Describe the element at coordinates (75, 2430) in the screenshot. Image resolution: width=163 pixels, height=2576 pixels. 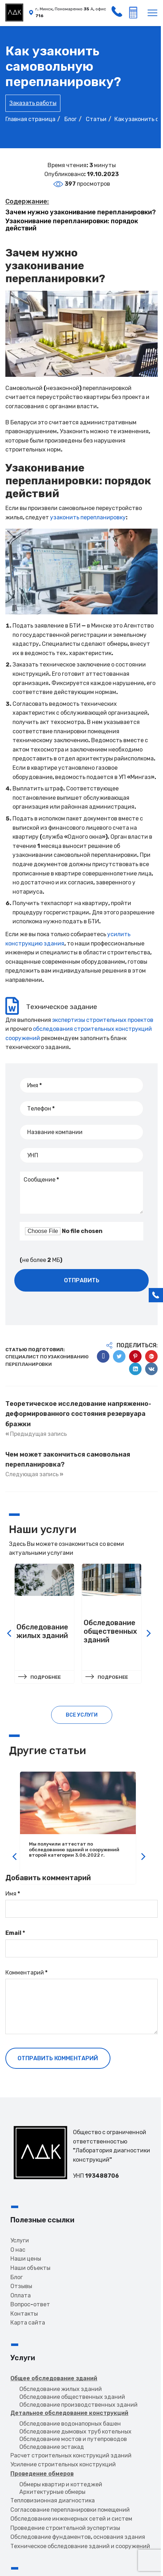
I see `Обследование дымовых труб котельных` at that location.